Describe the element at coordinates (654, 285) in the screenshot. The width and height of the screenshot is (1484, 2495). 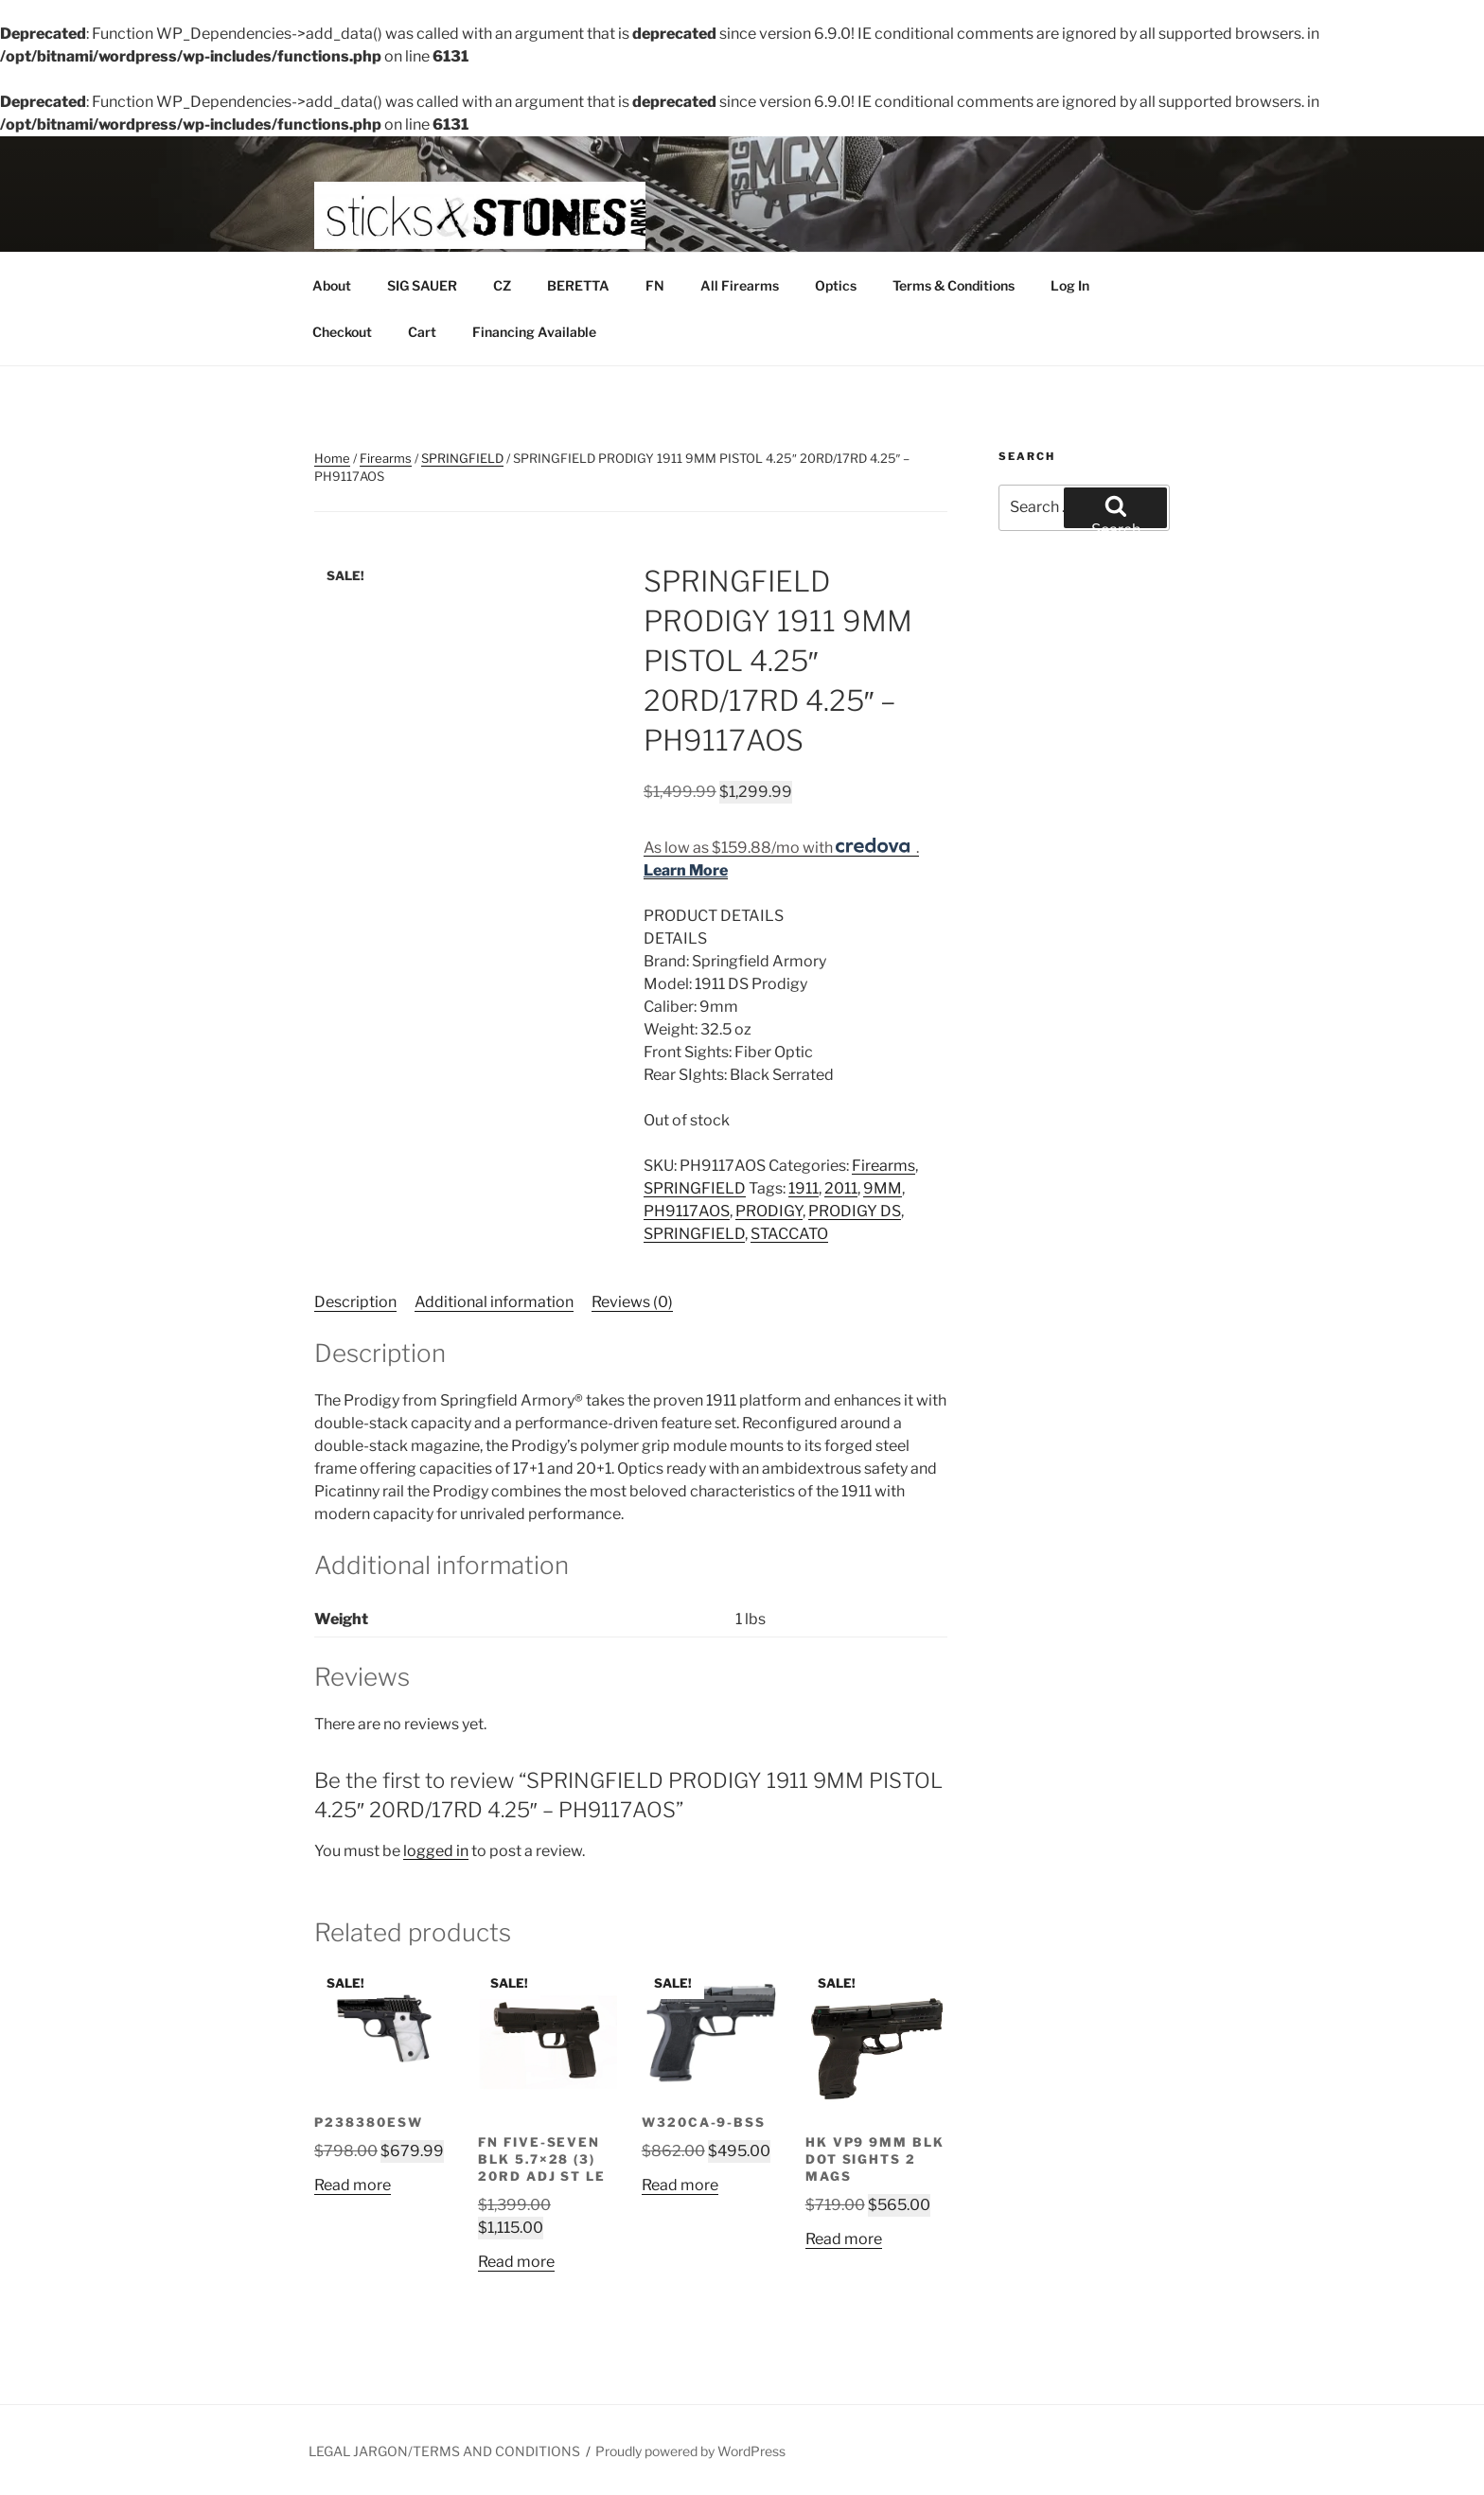
I see `FN` at that location.